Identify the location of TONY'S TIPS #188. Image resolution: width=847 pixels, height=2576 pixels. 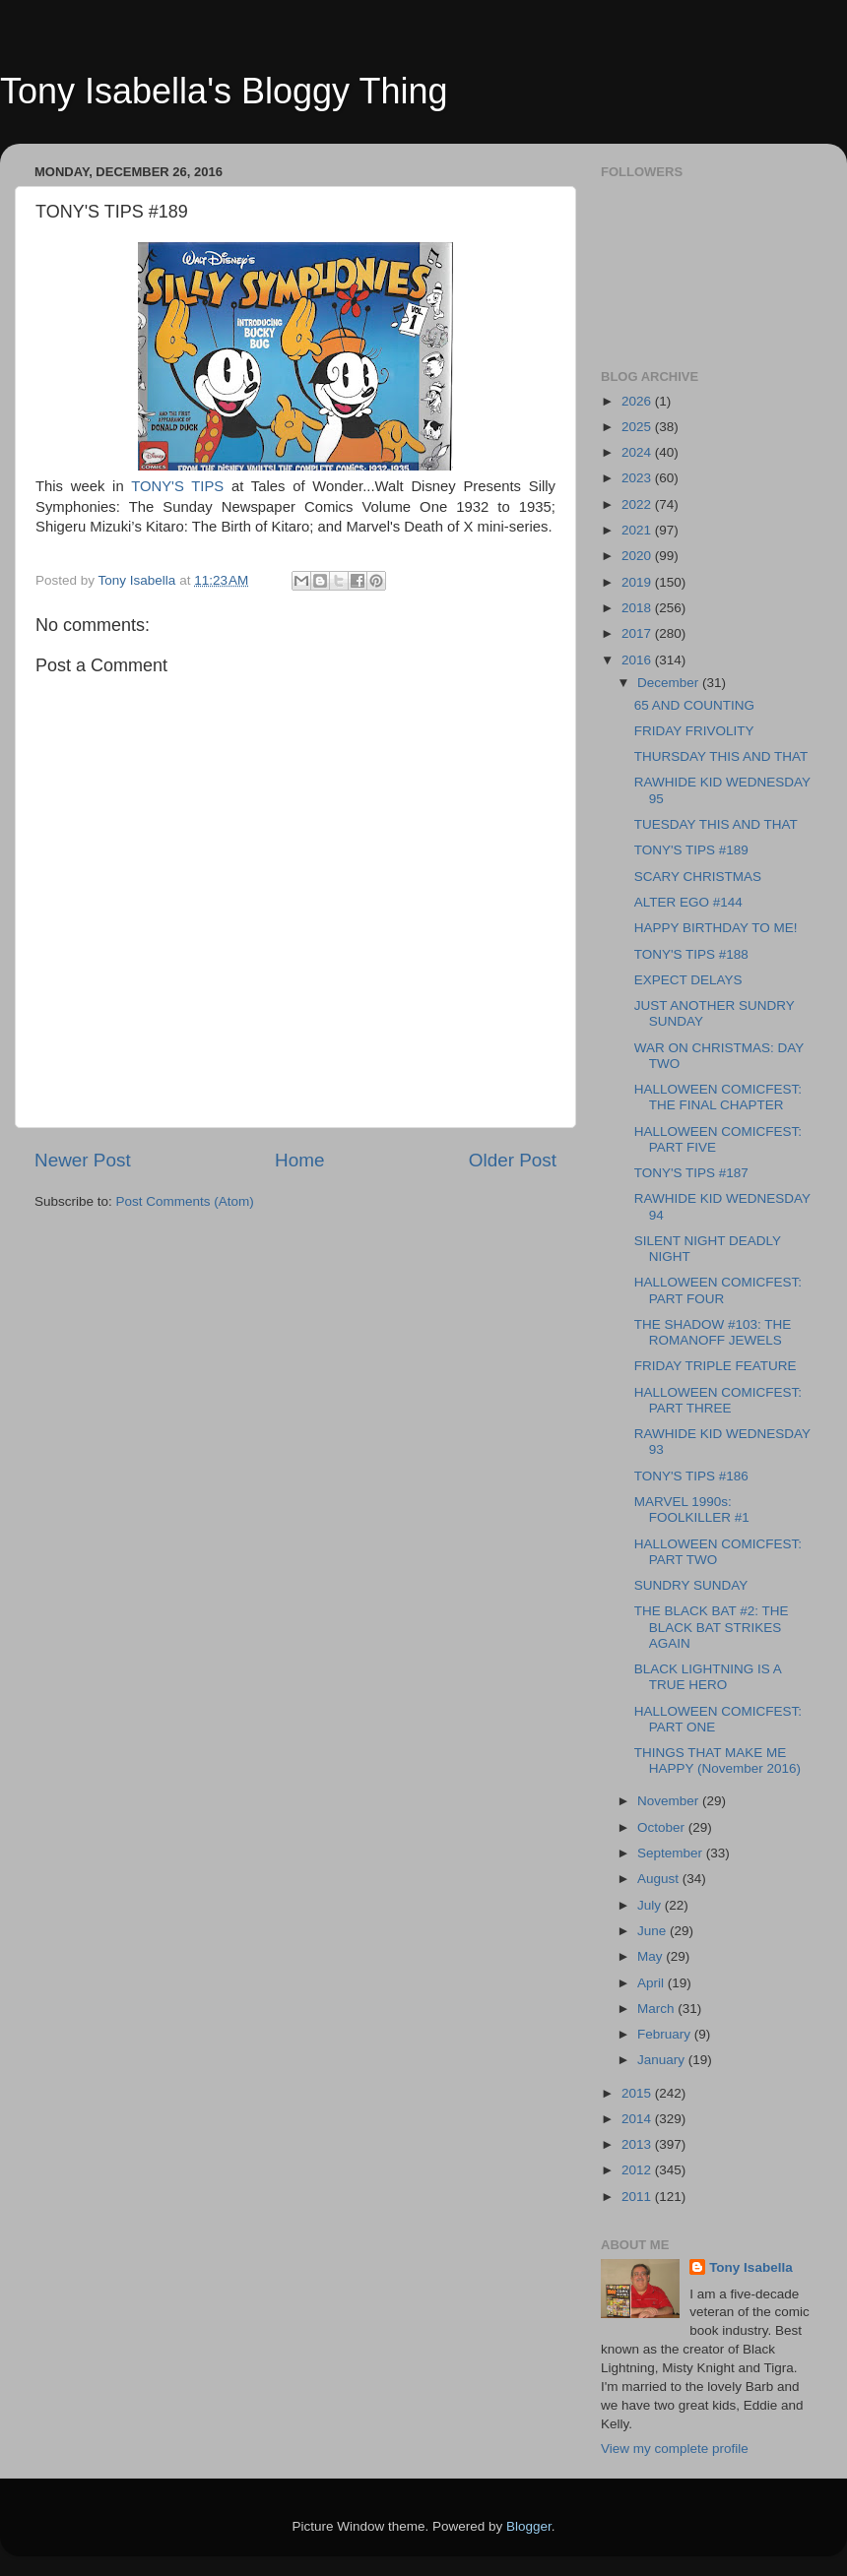
(691, 954).